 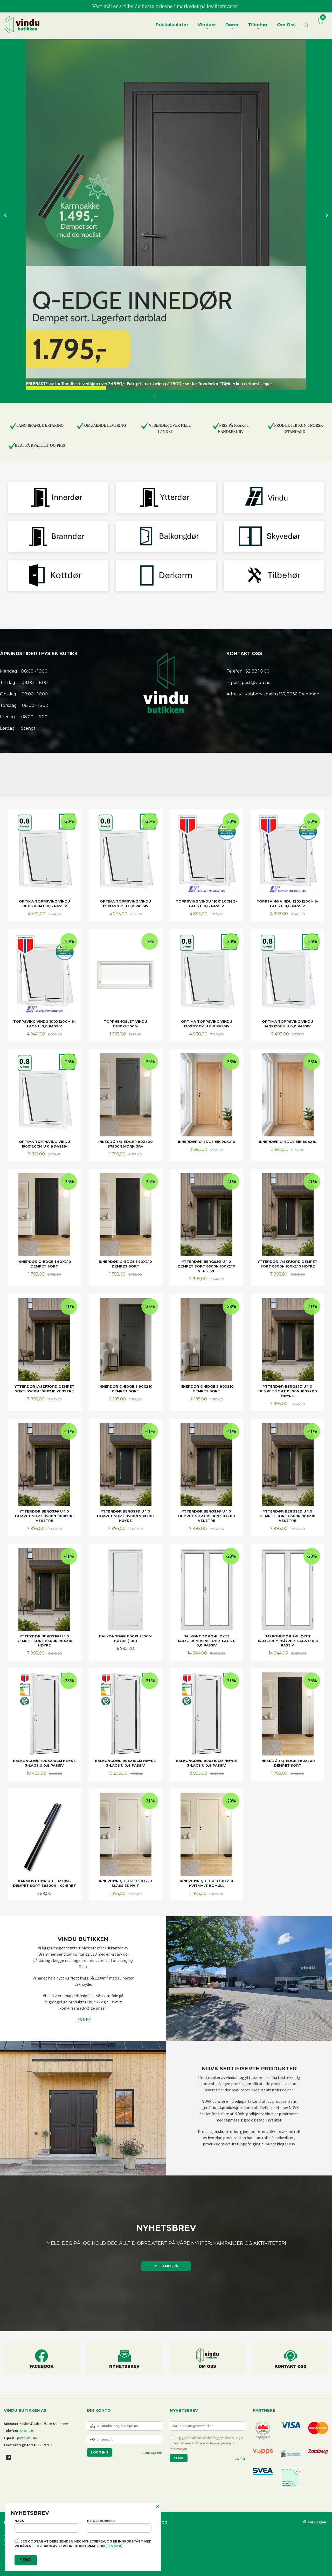 I want to click on 32 88 10 00, so click(x=26, y=2431).